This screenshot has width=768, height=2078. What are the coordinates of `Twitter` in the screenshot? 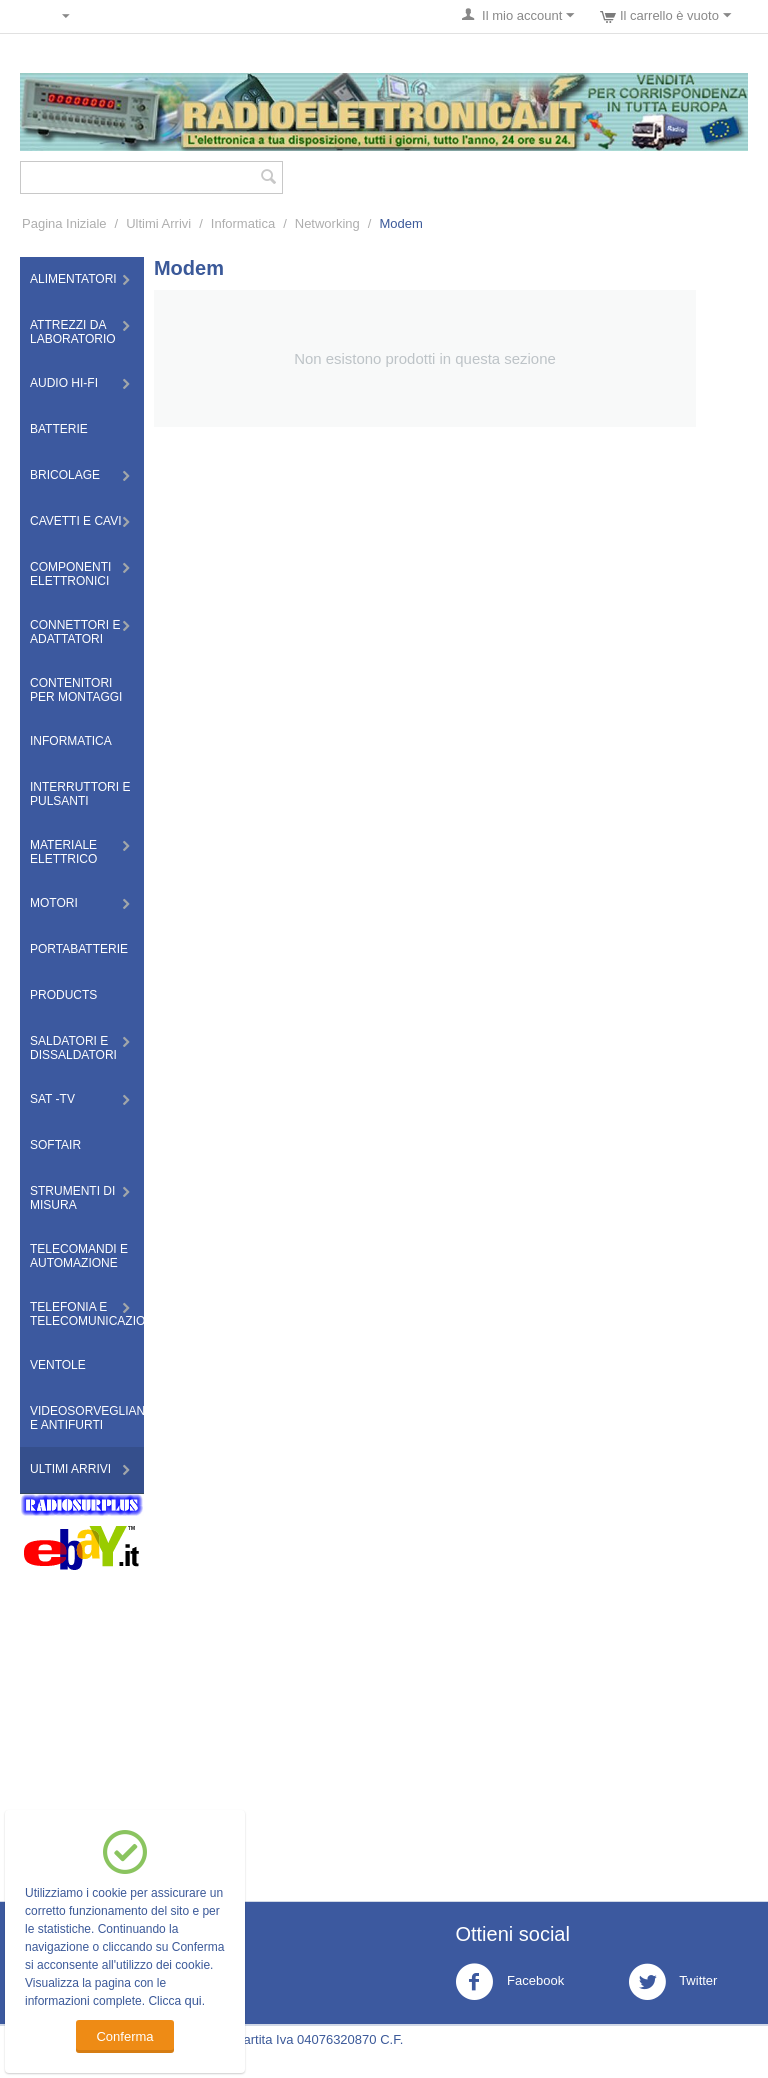 It's located at (673, 1982).